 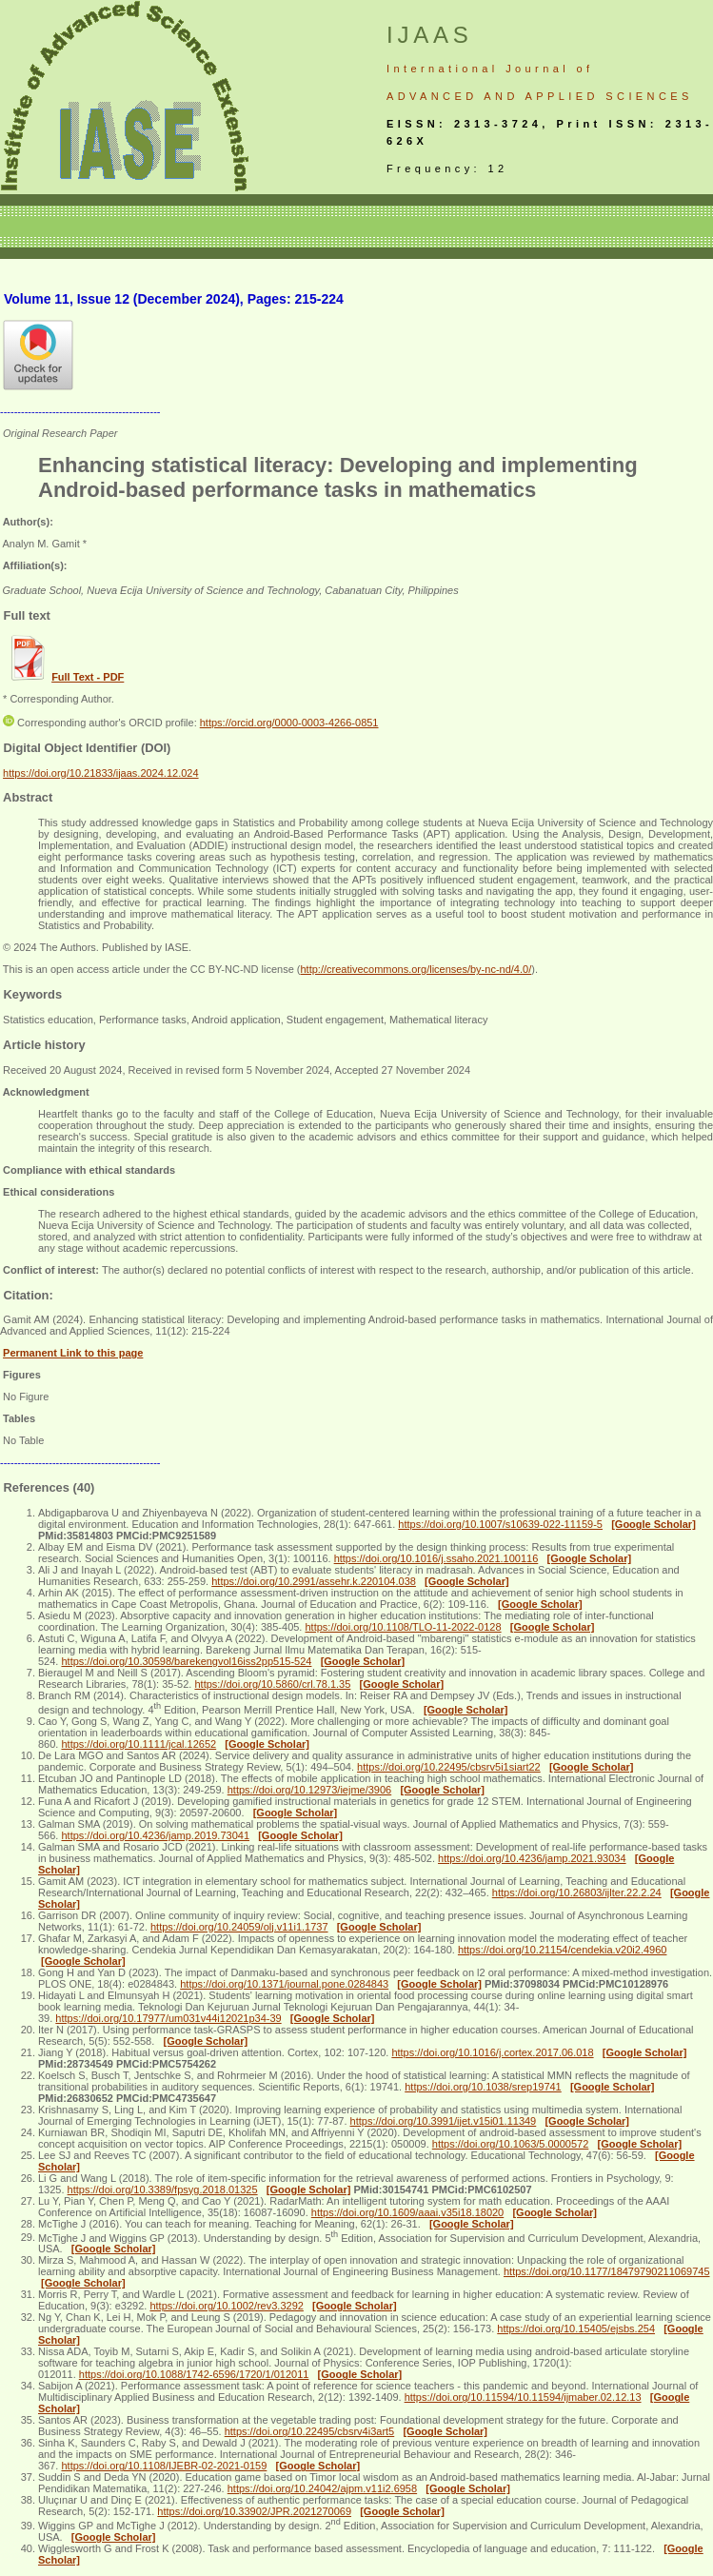 What do you see at coordinates (492, 2052) in the screenshot?
I see `https://doi.org/10.1016/j.cortex.2017.06.018` at bounding box center [492, 2052].